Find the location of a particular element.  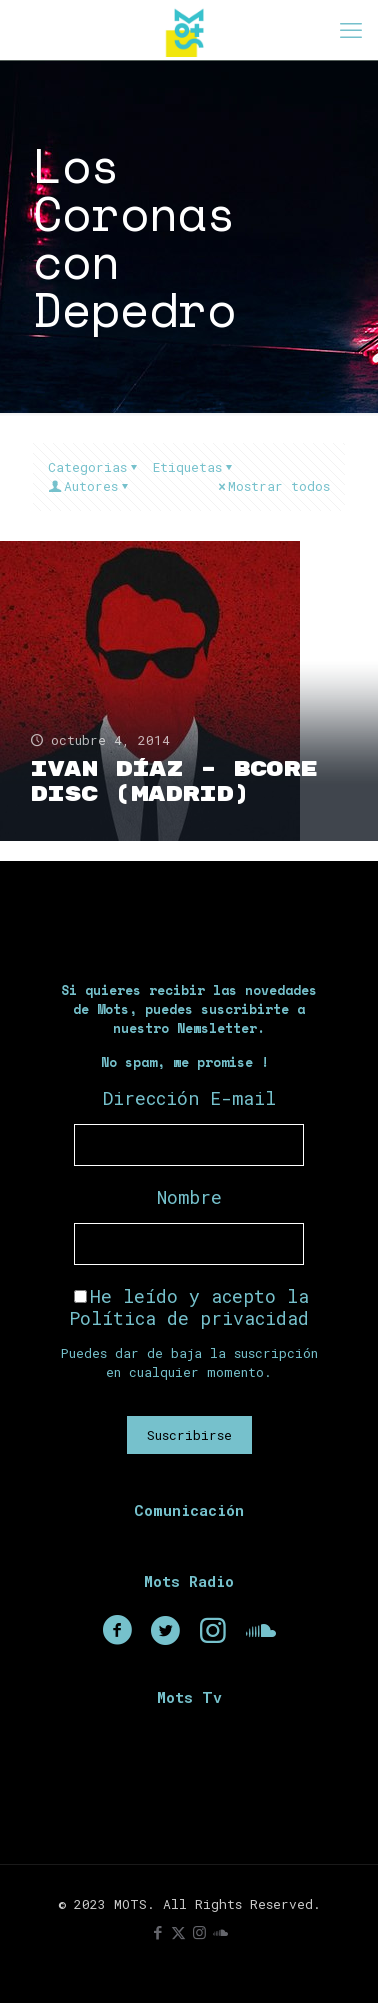

Categorias is located at coordinates (94, 467).